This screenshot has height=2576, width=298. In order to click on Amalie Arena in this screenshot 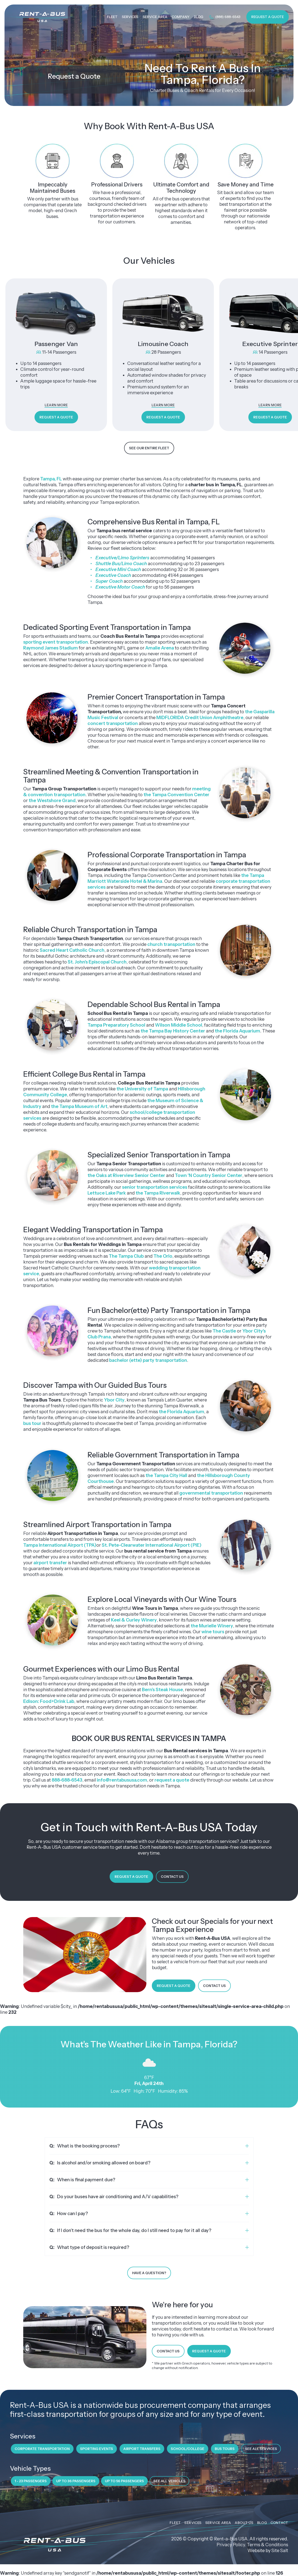, I will do `click(159, 648)`.